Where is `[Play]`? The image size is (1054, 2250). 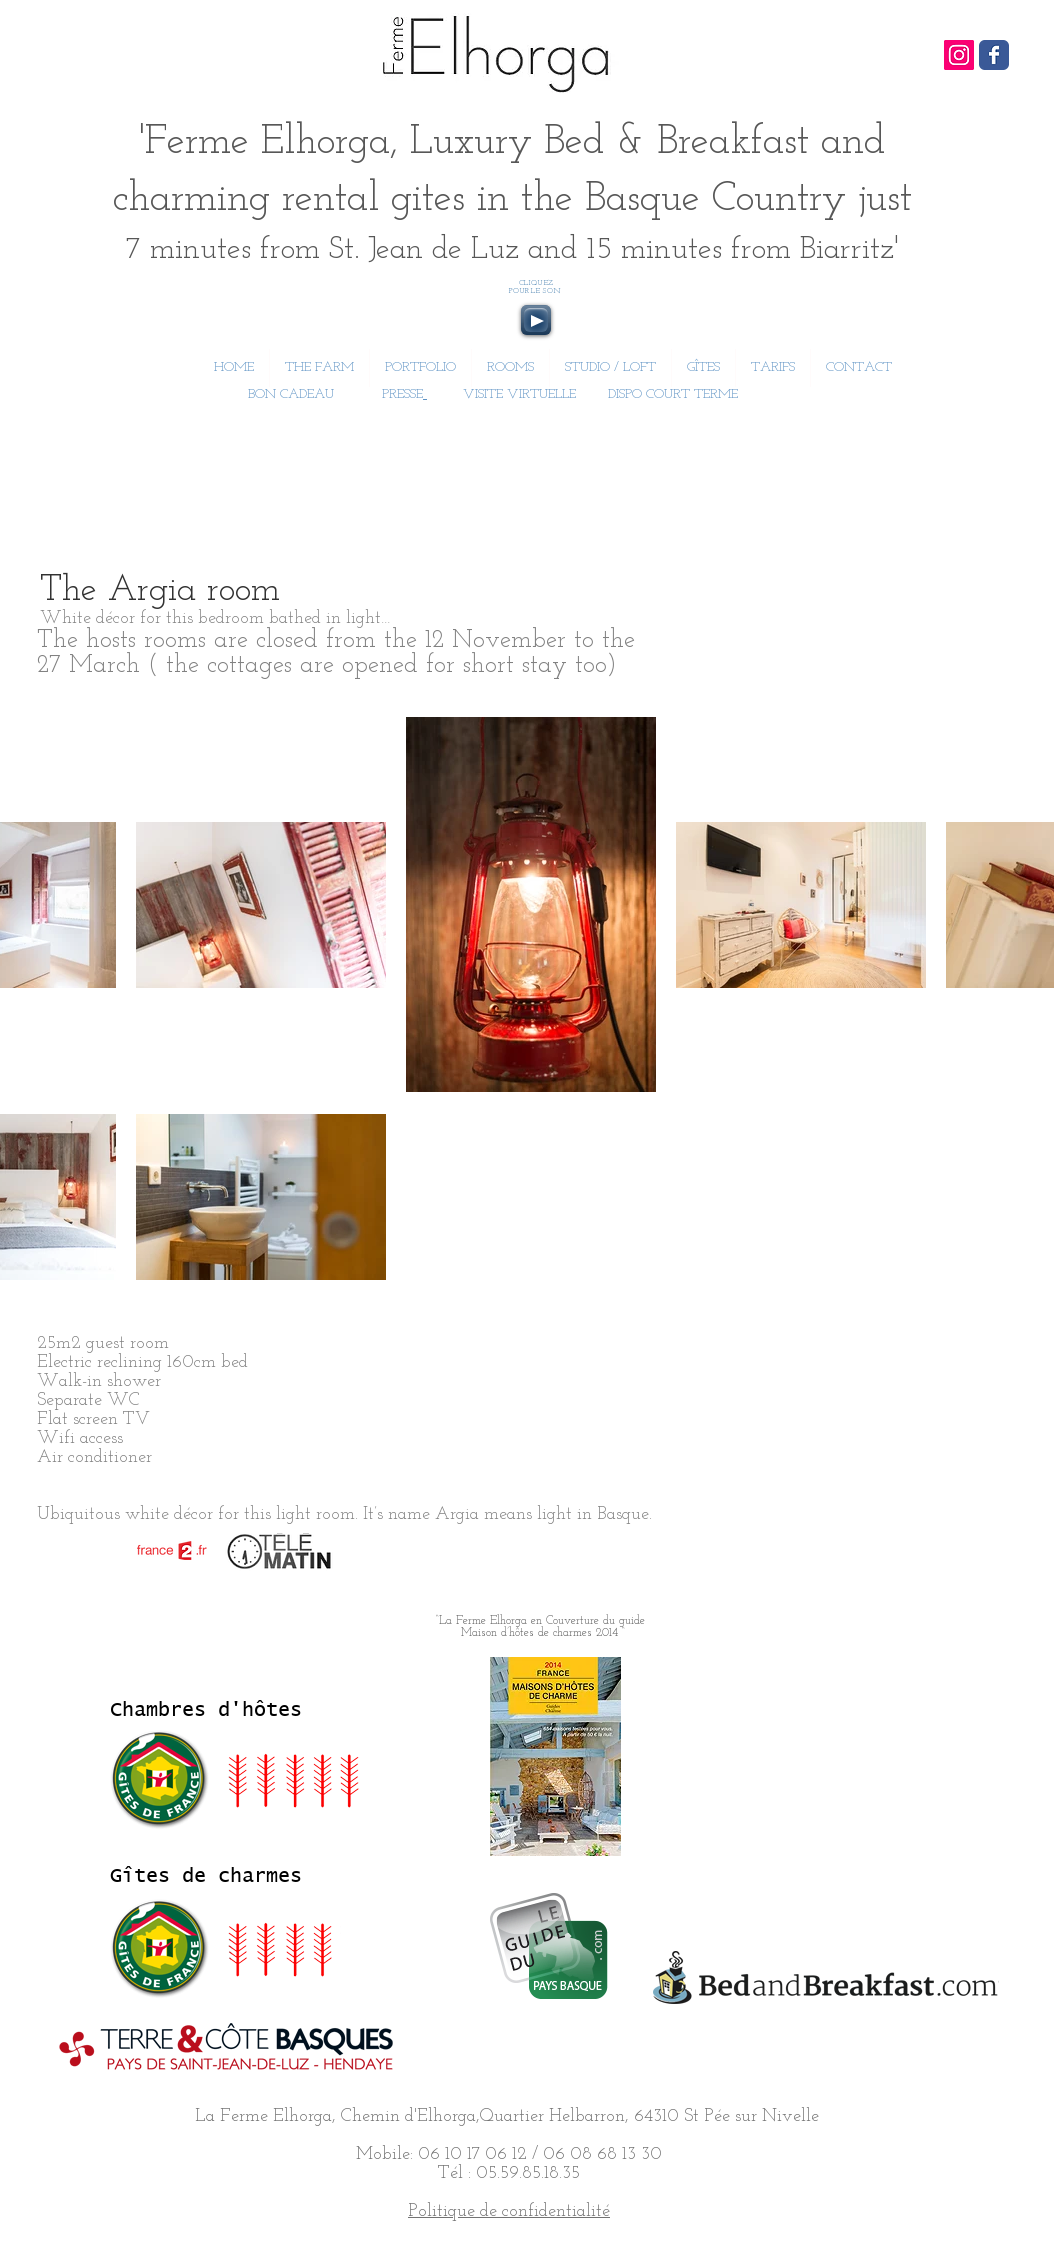
[Play] is located at coordinates (536, 320).